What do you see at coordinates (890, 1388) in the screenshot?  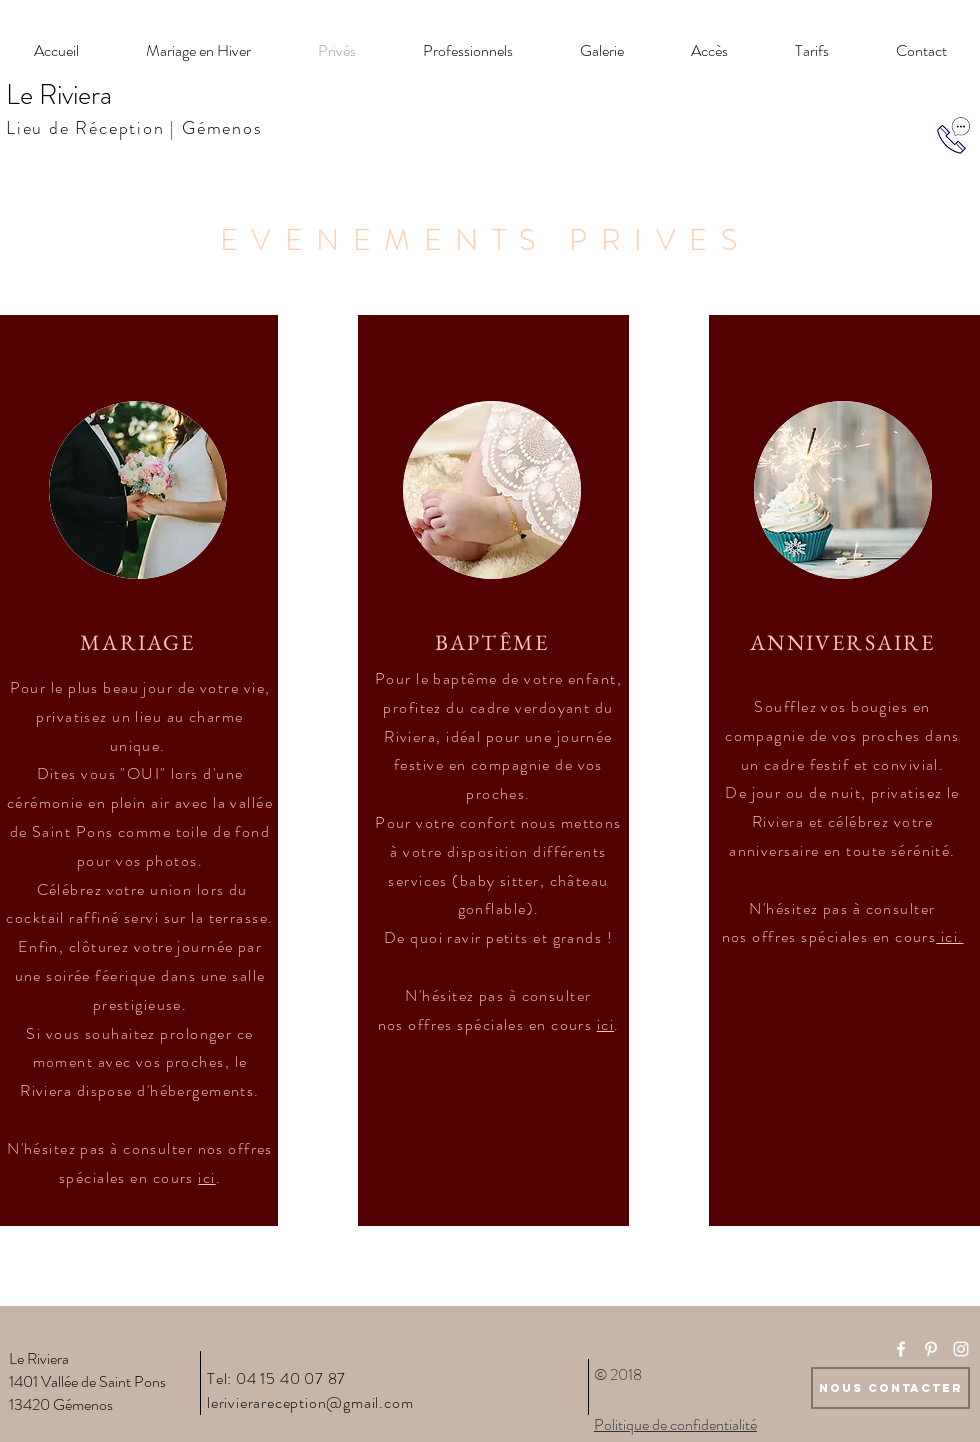 I see `[Nous Contacter]` at bounding box center [890, 1388].